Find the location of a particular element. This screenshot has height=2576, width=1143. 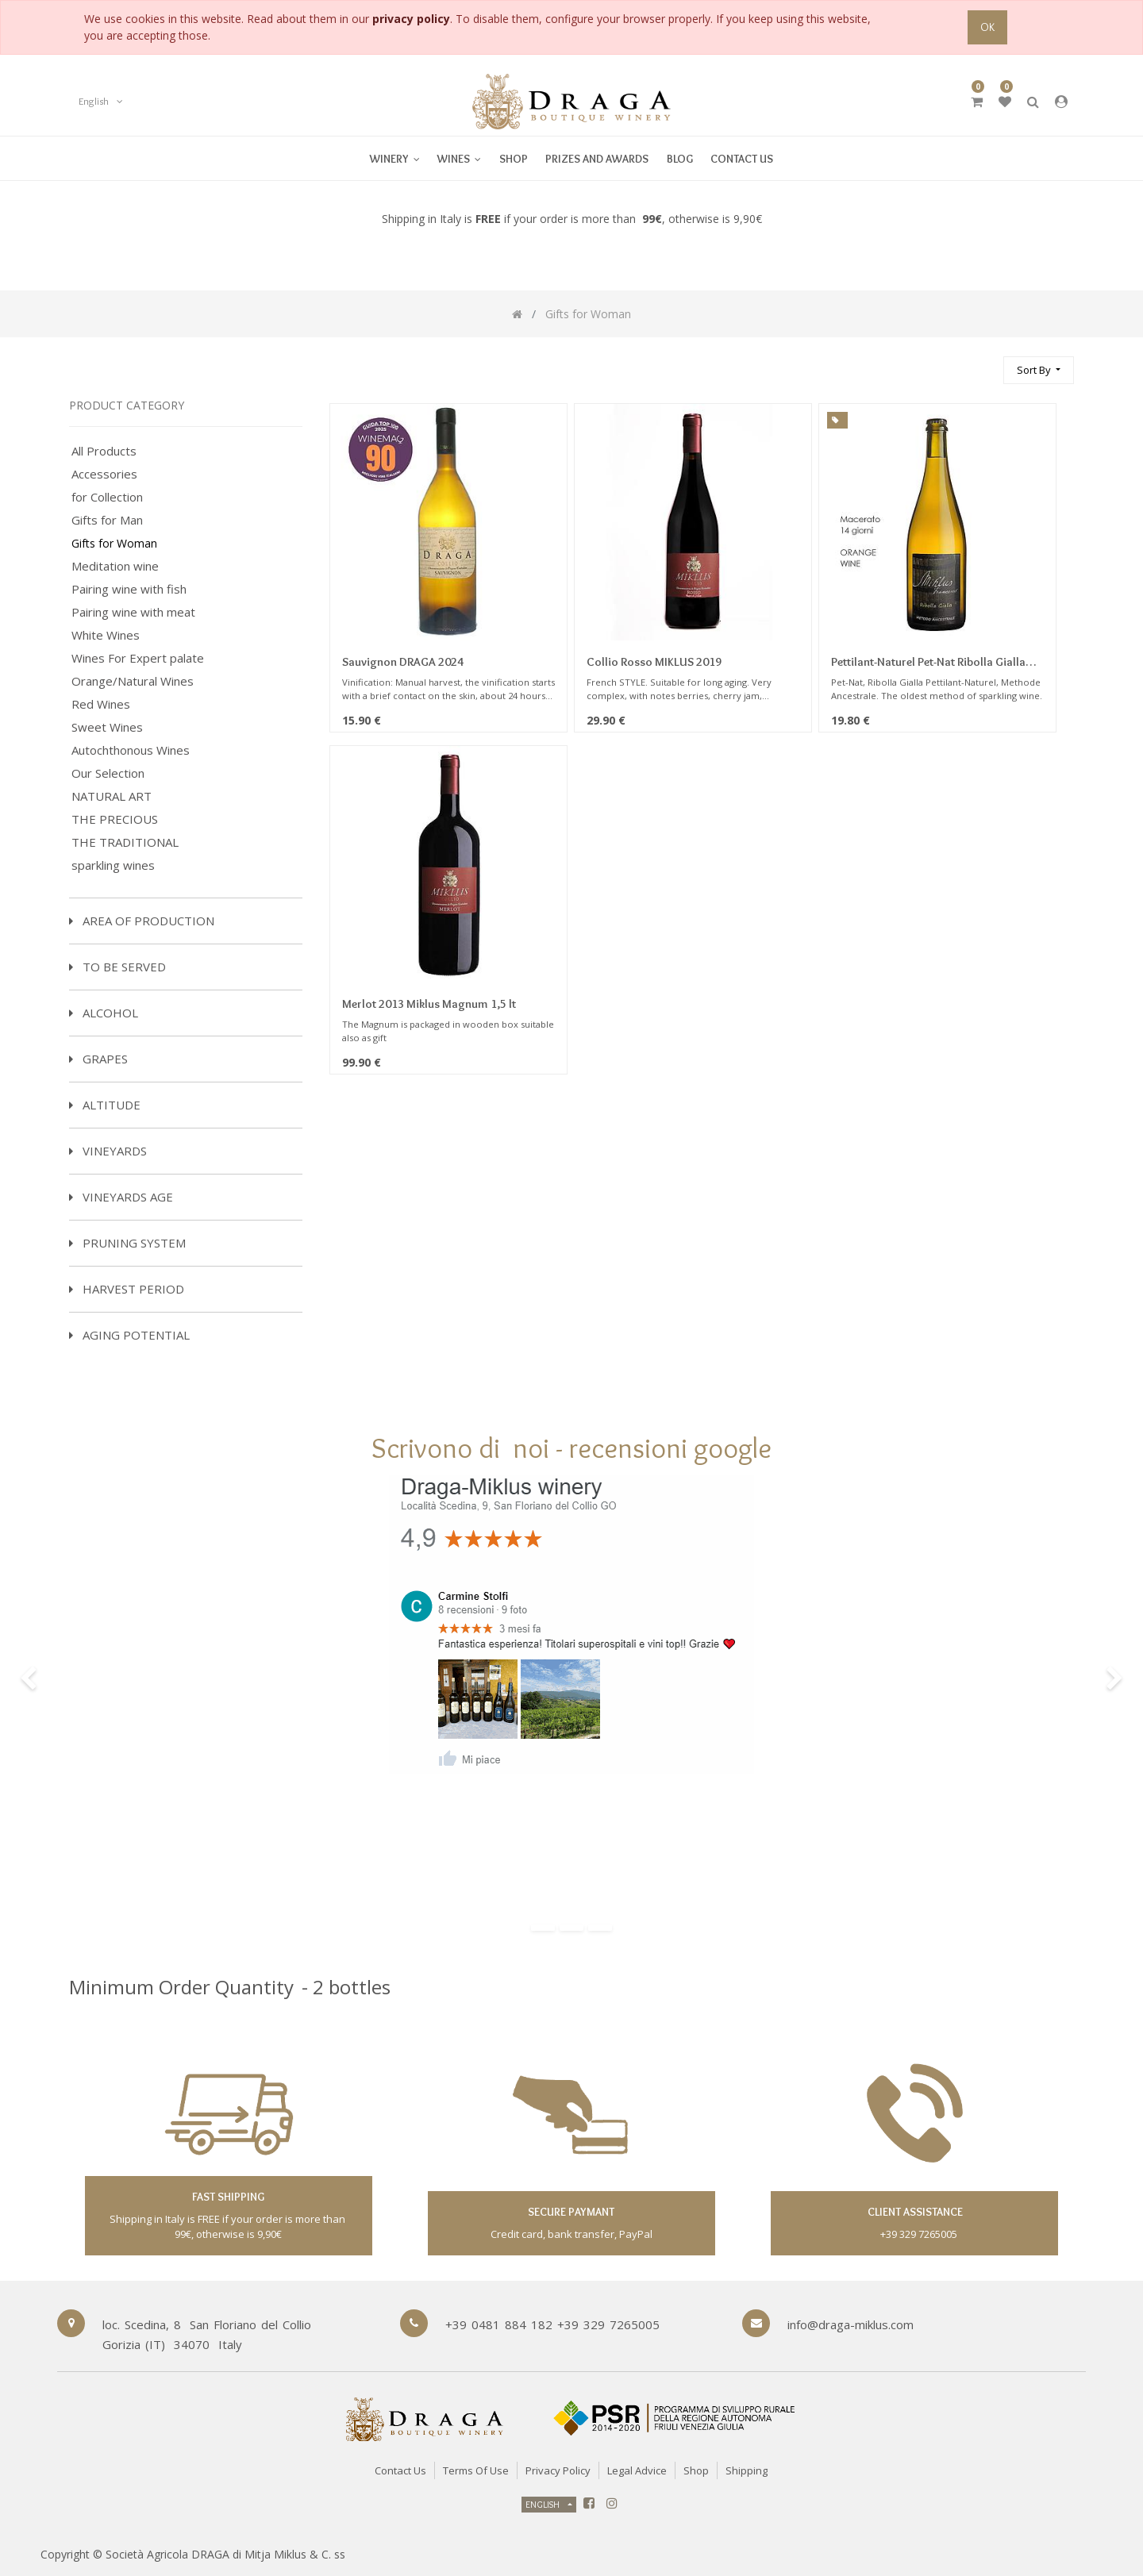

Privacy Policy is located at coordinates (558, 2470).